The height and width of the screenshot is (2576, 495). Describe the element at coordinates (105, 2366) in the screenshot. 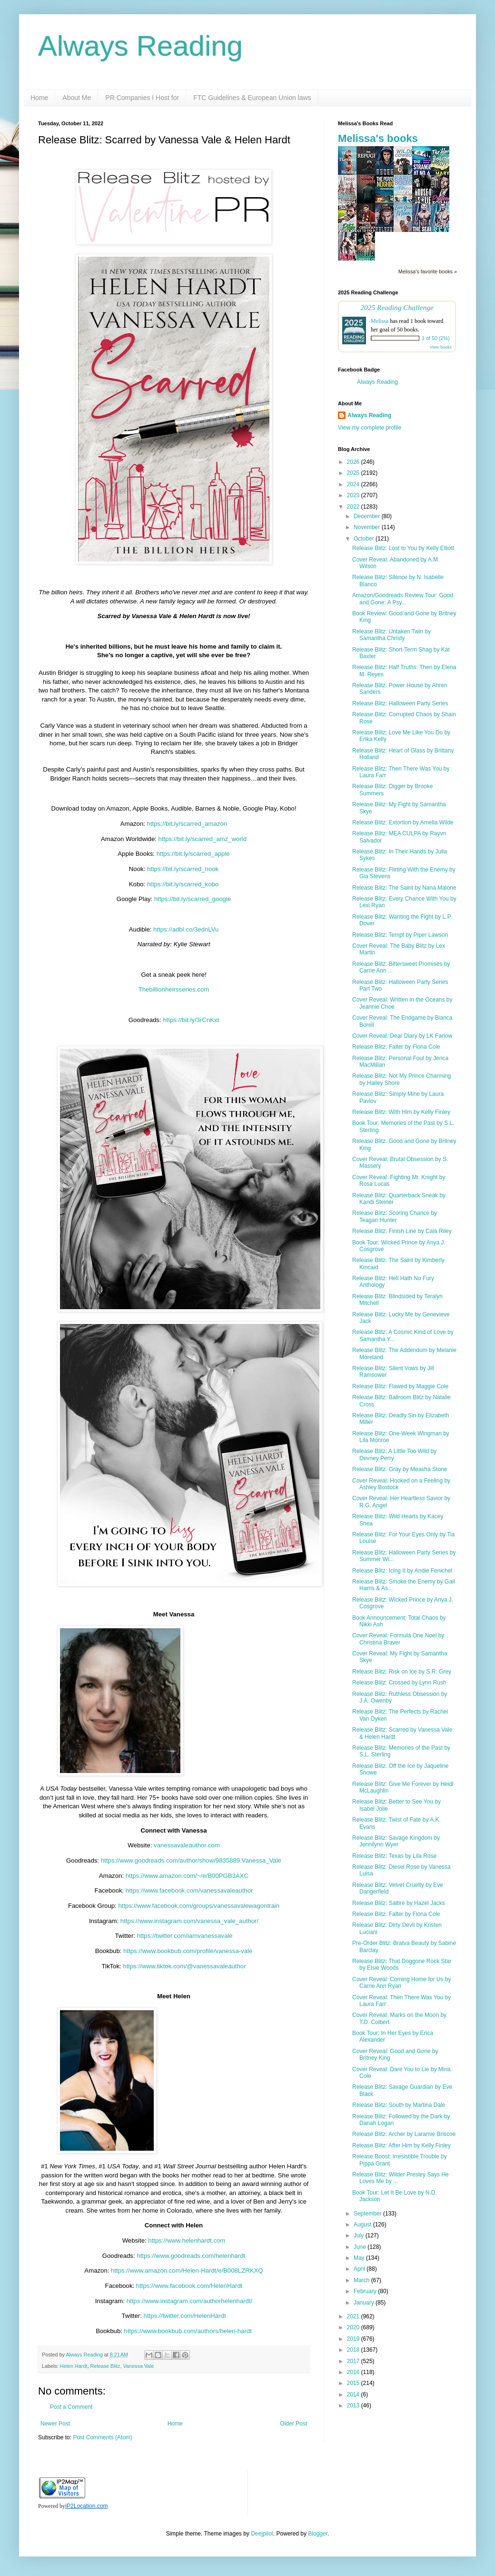

I see `Release Blitz` at that location.